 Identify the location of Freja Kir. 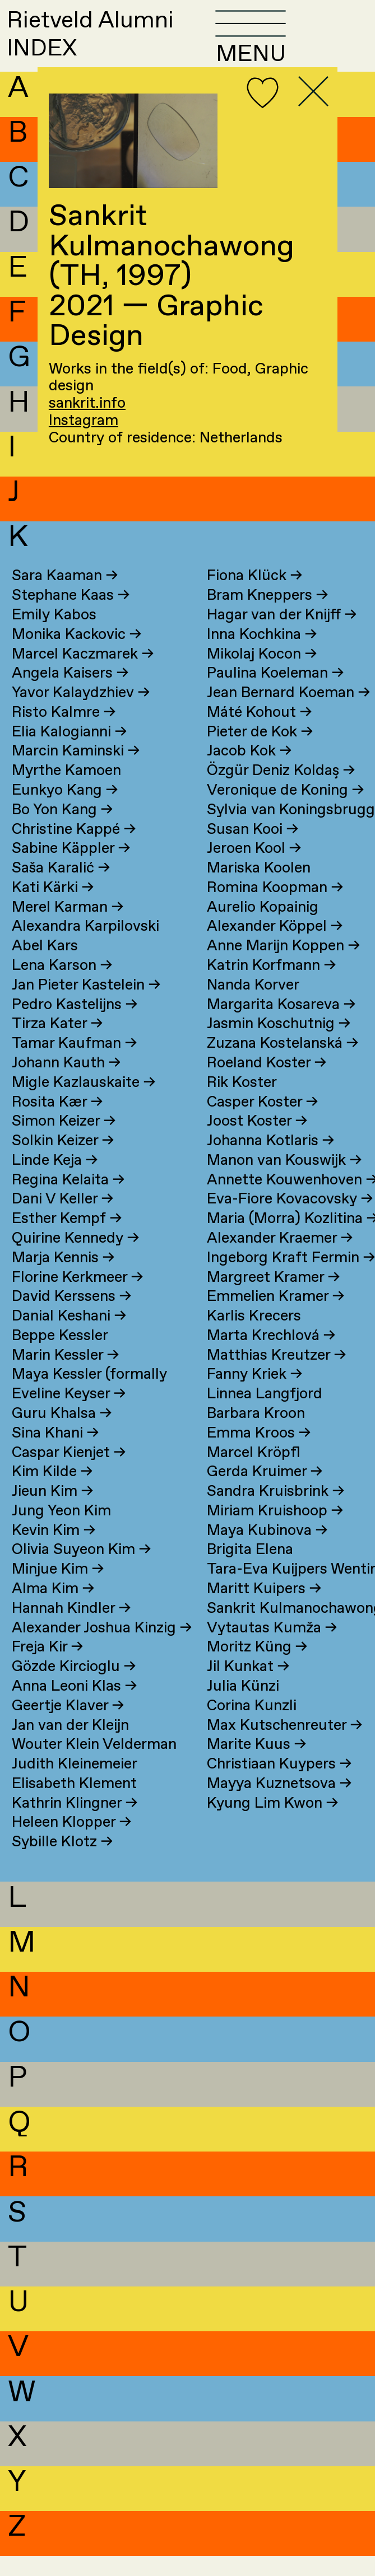
(47, 1667).